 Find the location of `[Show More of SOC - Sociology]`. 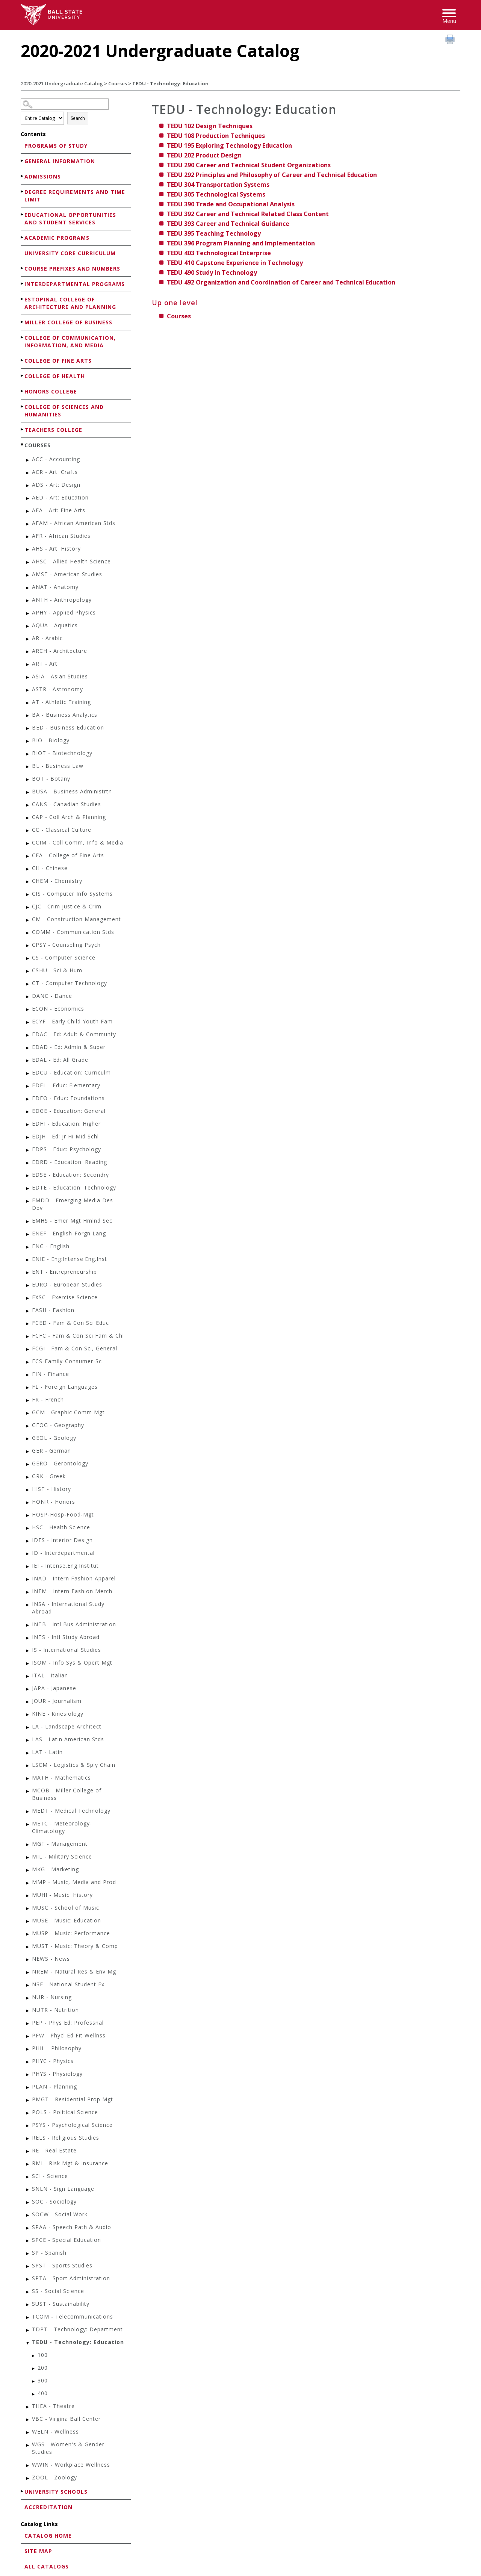

[Show More of SOC - Sociology] is located at coordinates (28, 2202).